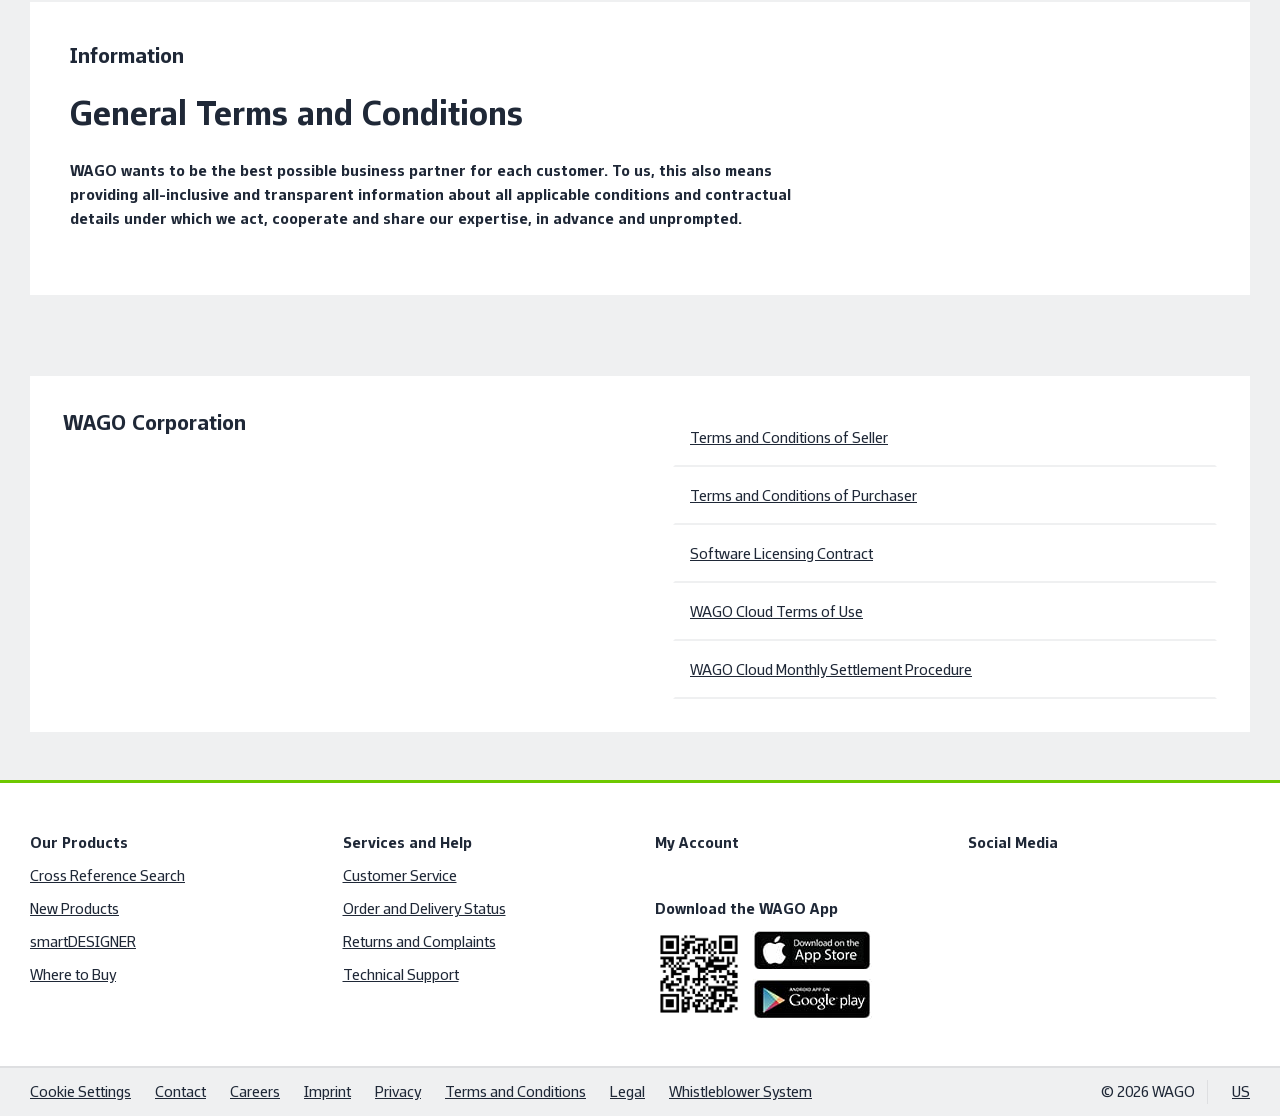 The image size is (1280, 1116). What do you see at coordinates (73, 974) in the screenshot?
I see `Where to Buy` at bounding box center [73, 974].